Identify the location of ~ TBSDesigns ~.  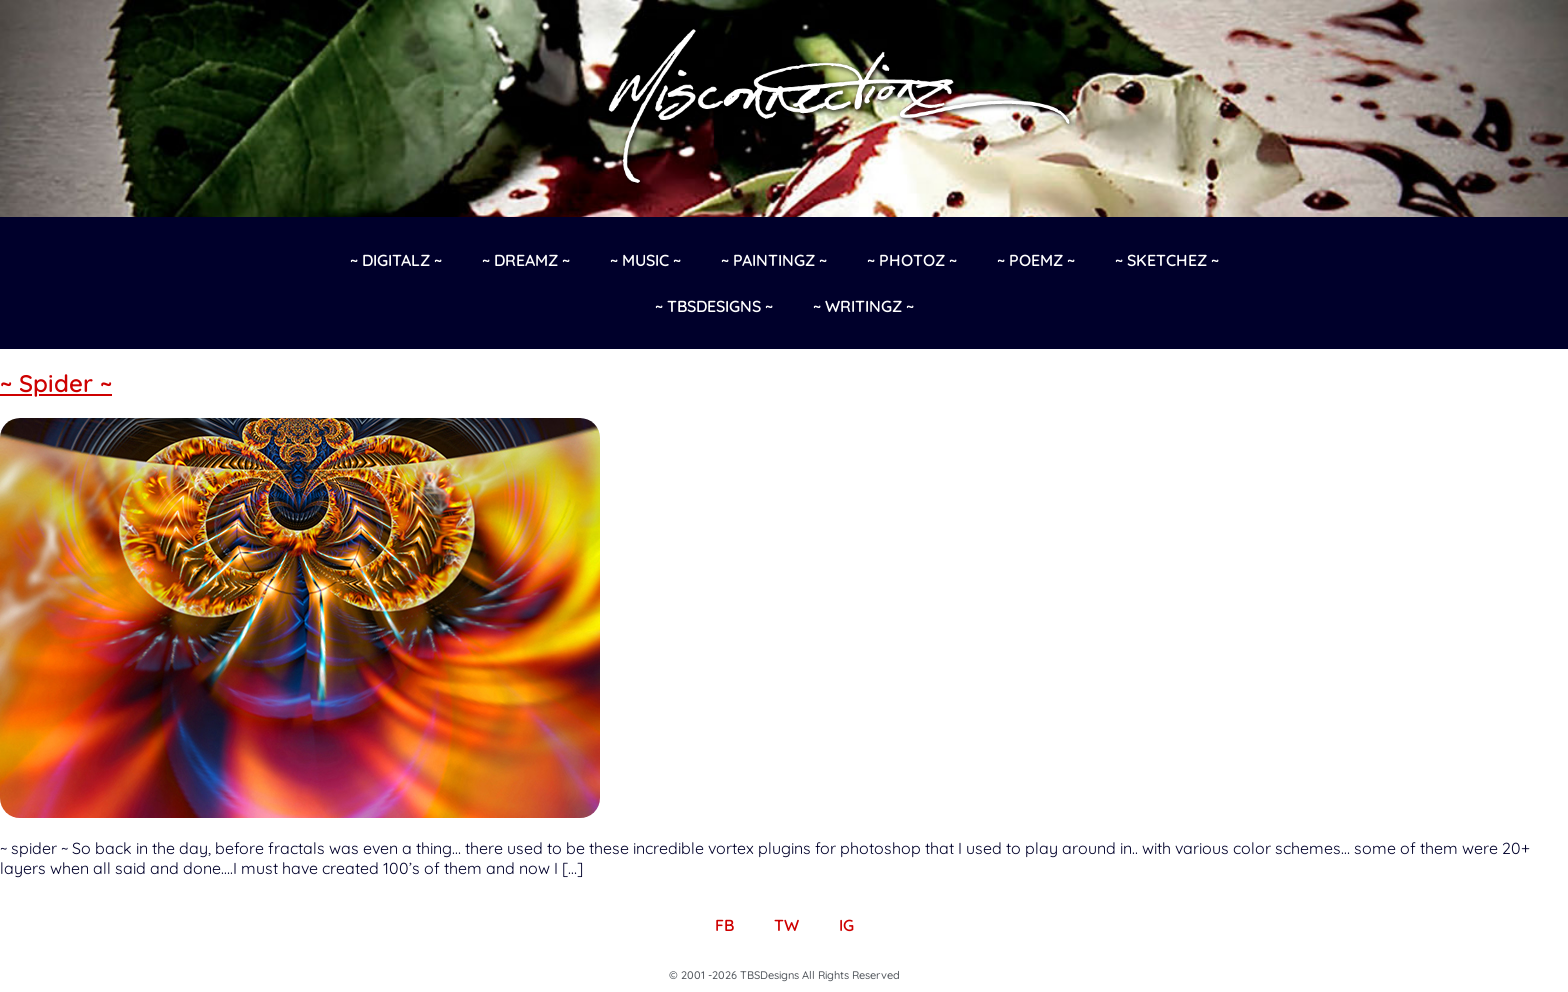
(714, 306).